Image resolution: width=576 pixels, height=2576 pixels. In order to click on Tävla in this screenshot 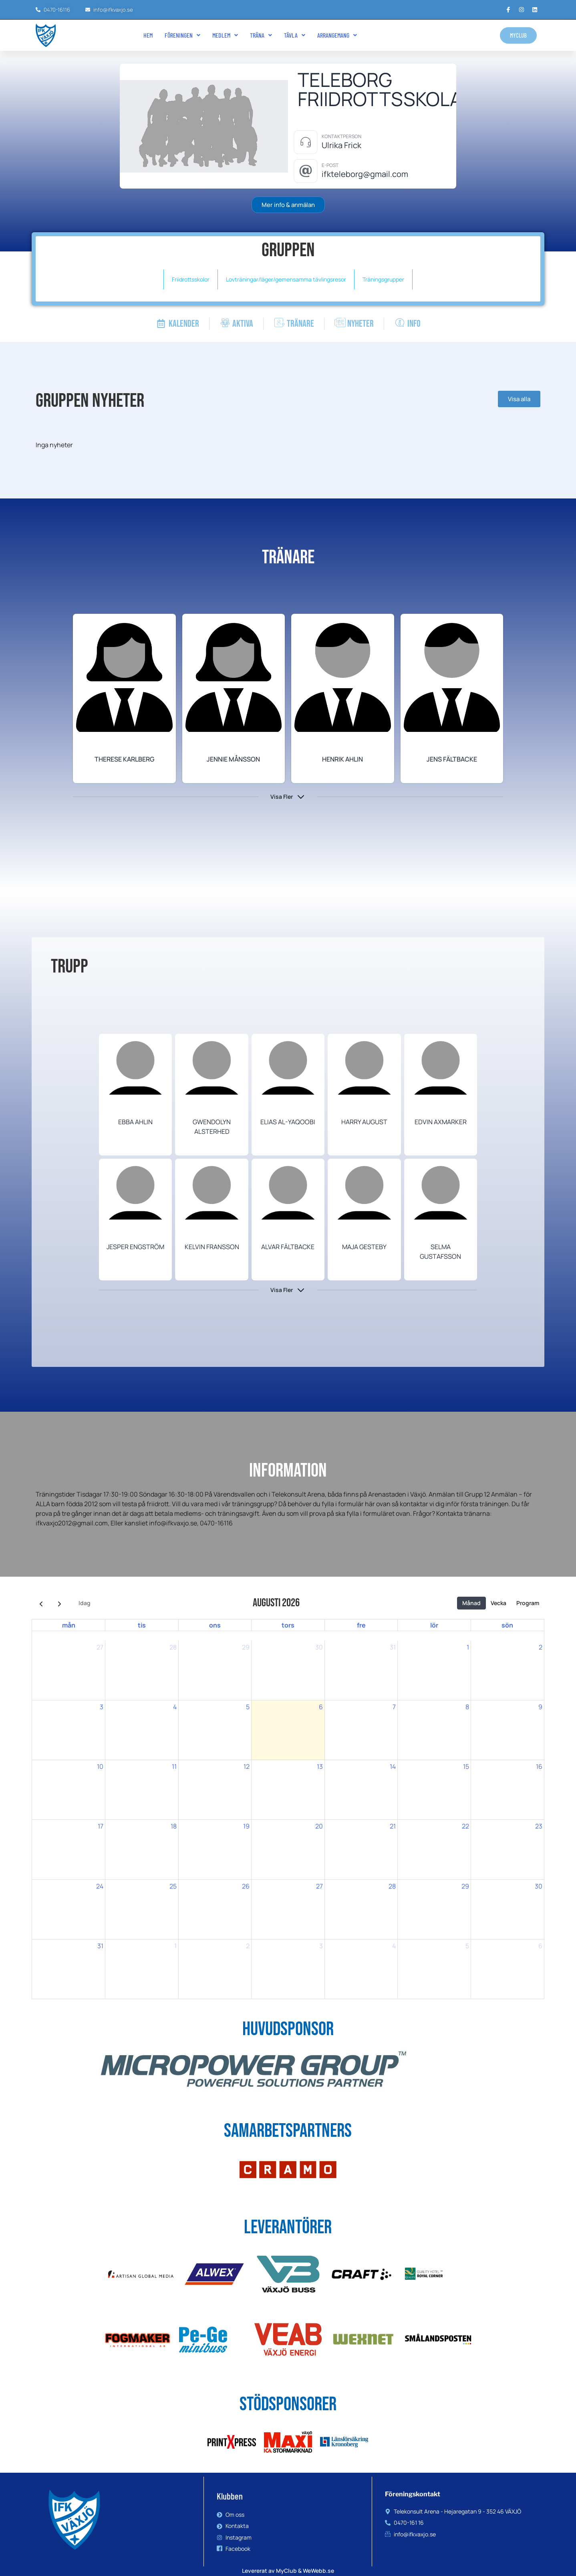, I will do `click(294, 35)`.